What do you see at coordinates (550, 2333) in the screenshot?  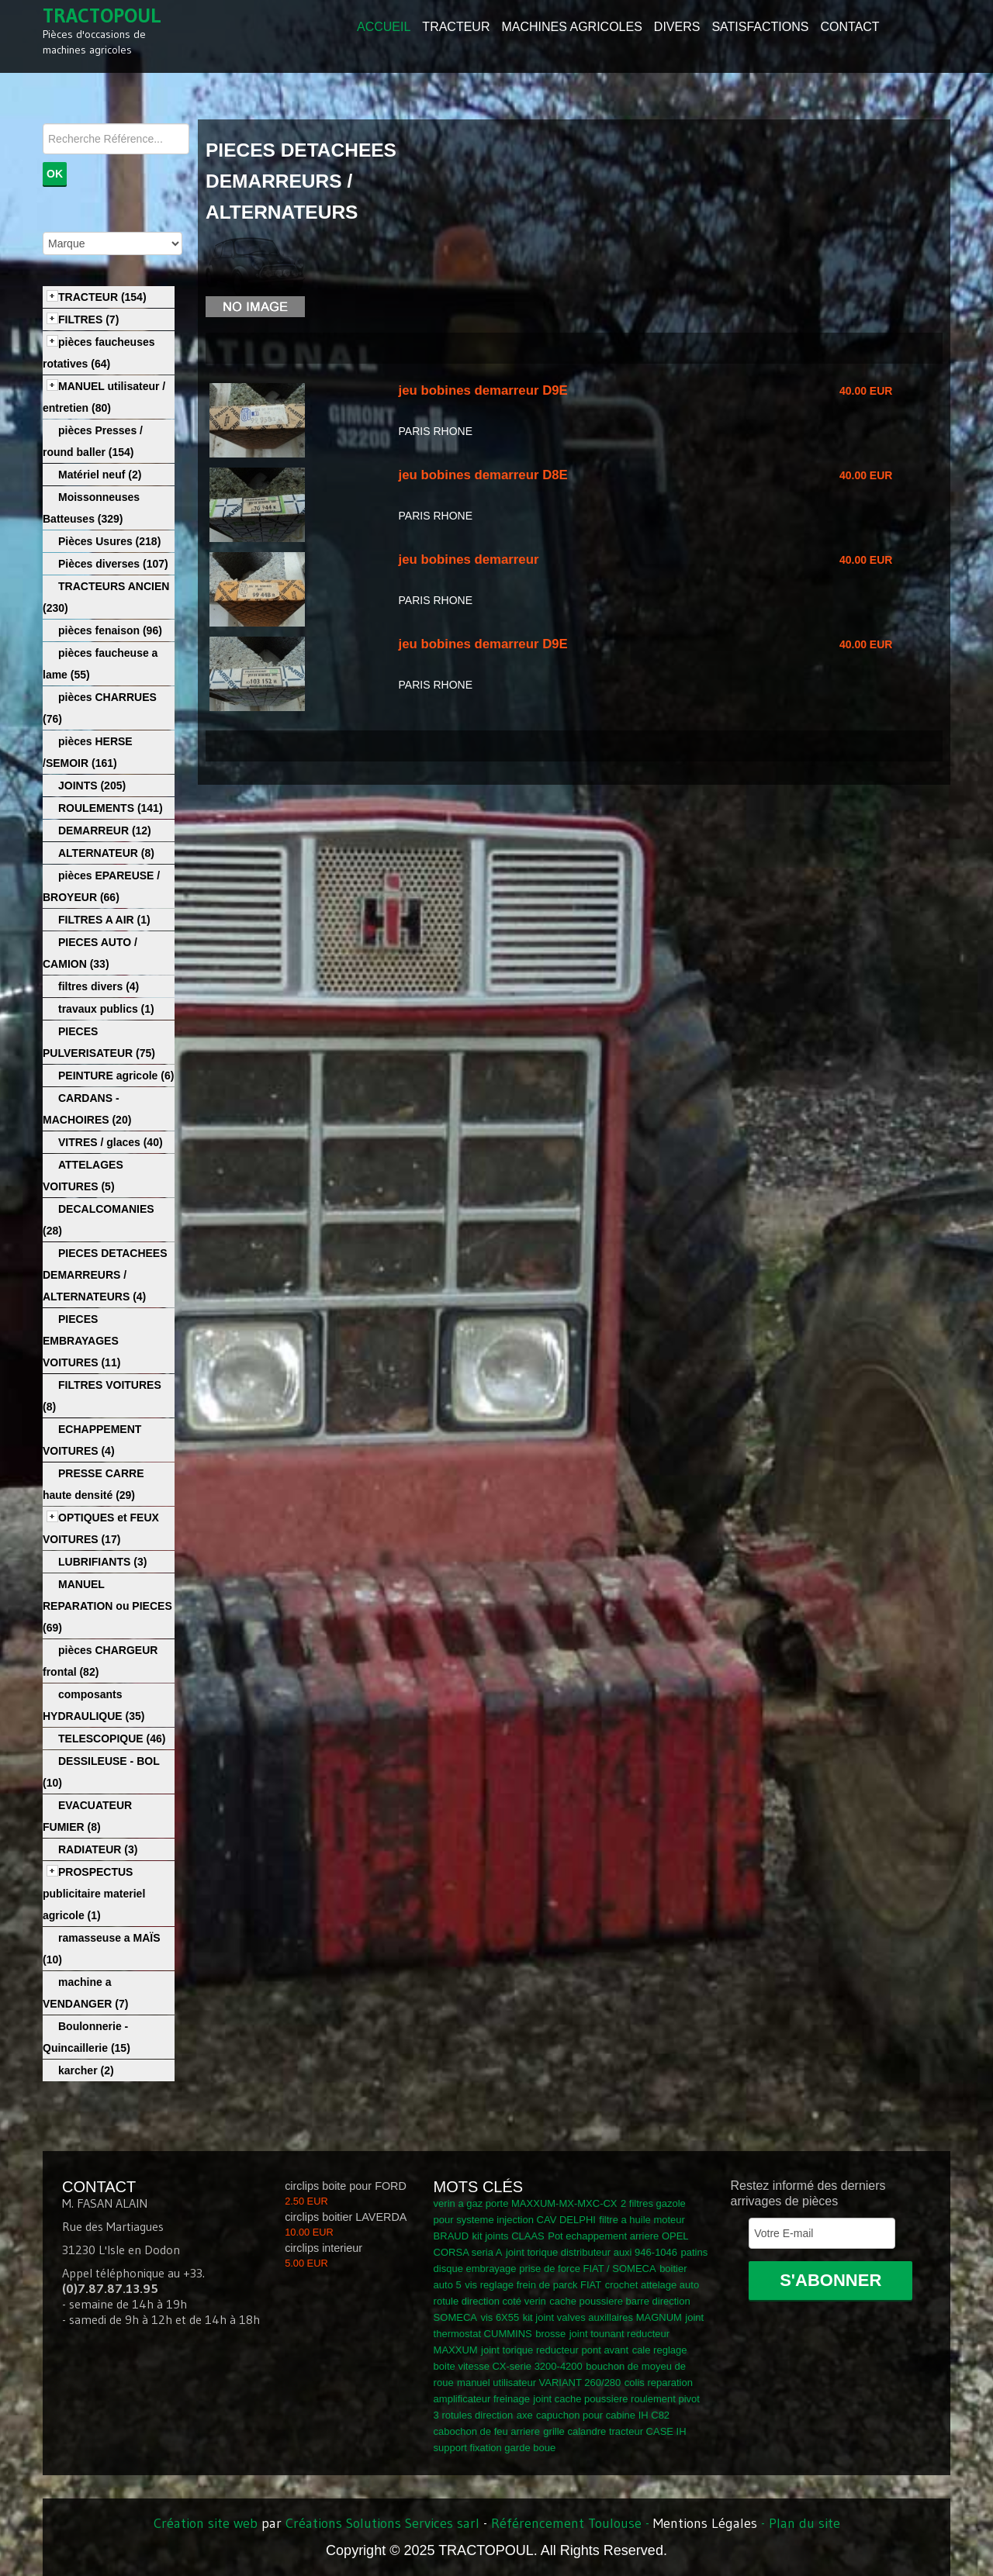 I see `brosse` at bounding box center [550, 2333].